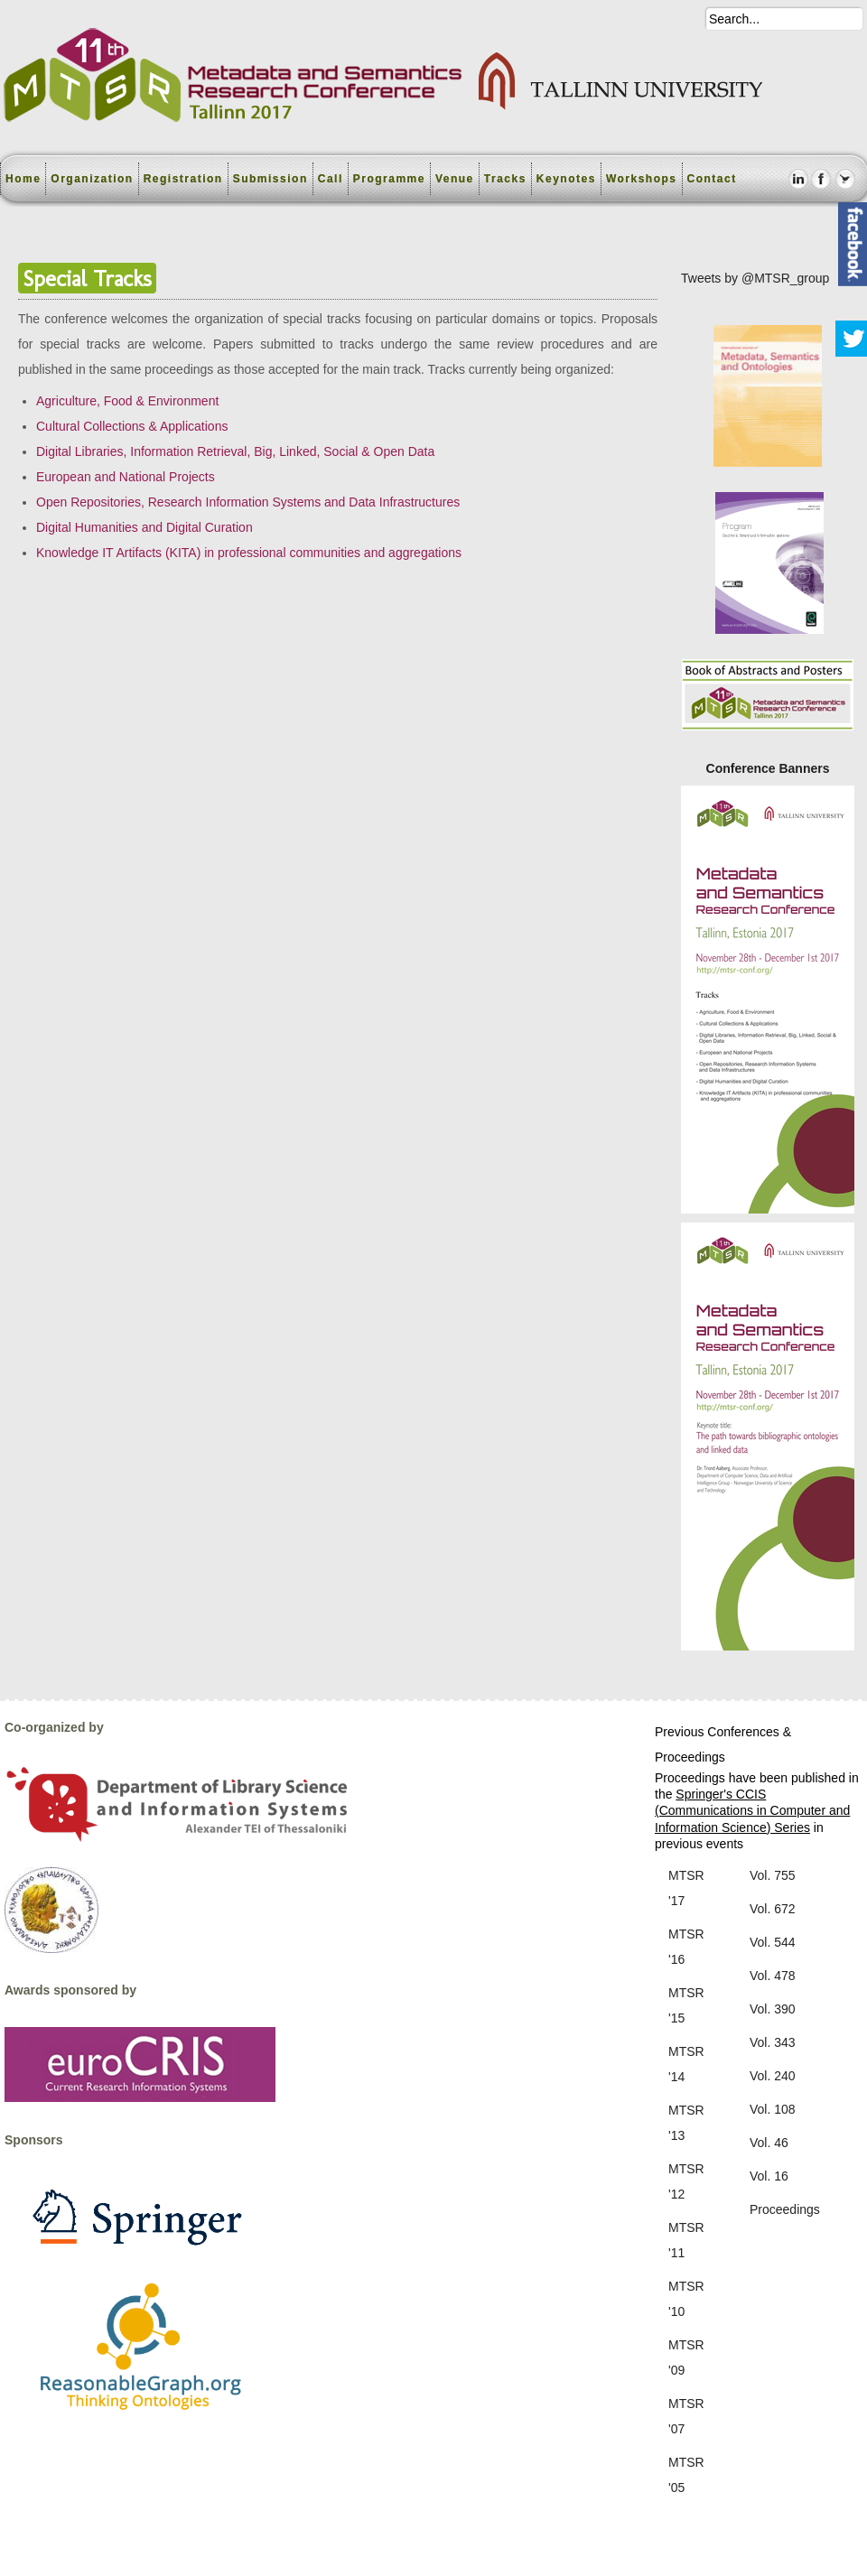 The height and width of the screenshot is (2576, 867). Describe the element at coordinates (686, 2416) in the screenshot. I see `MTSR '07` at that location.